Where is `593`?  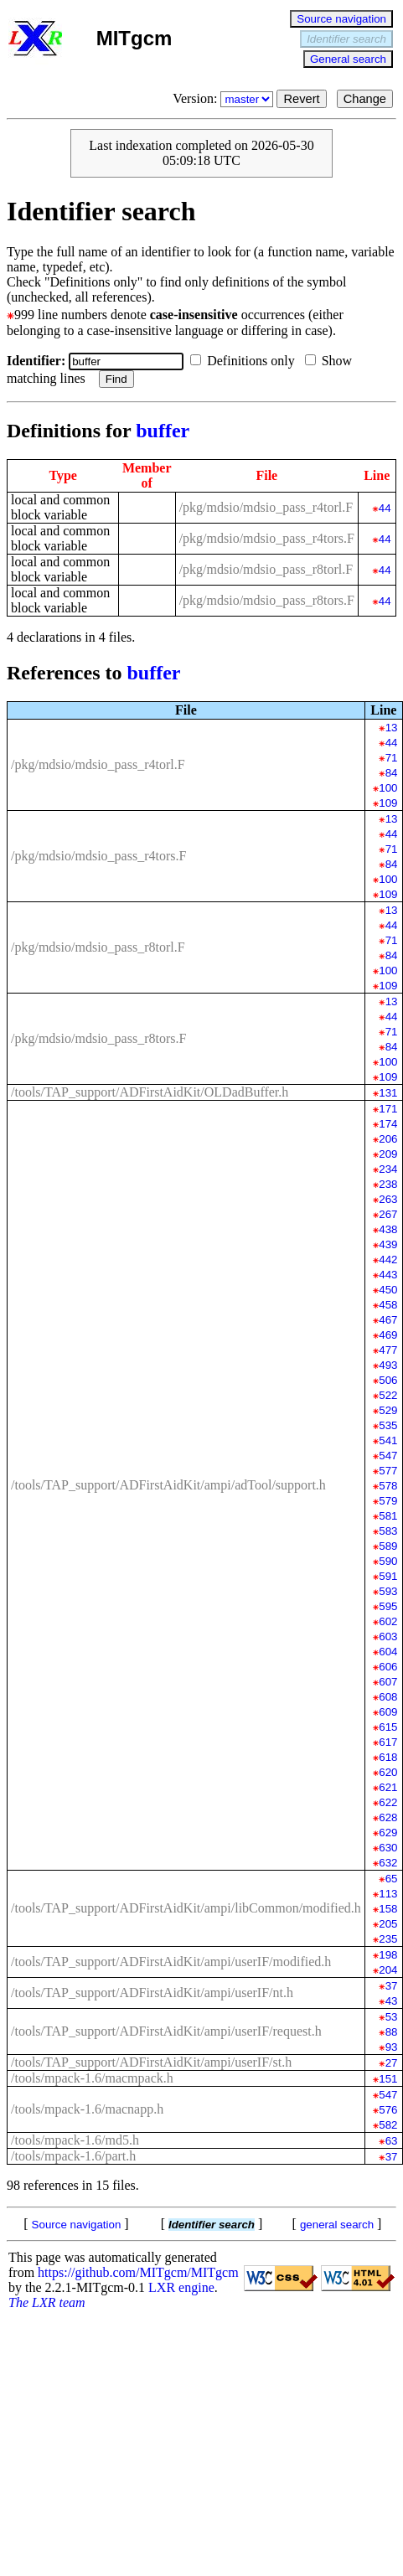
593 is located at coordinates (388, 1591).